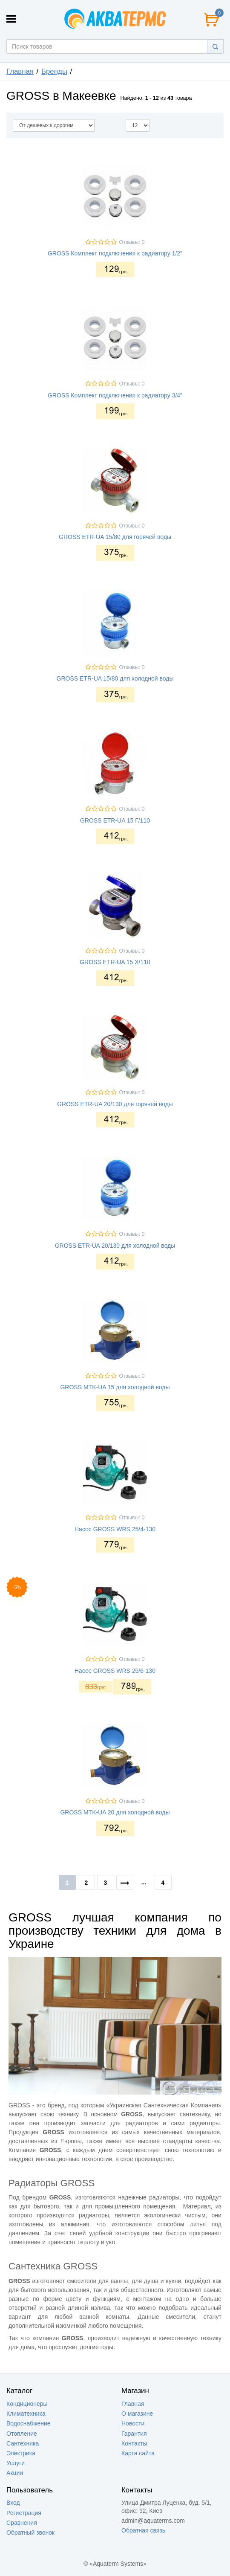  I want to click on Насос GROSS WRS 25/4-130, so click(115, 1529).